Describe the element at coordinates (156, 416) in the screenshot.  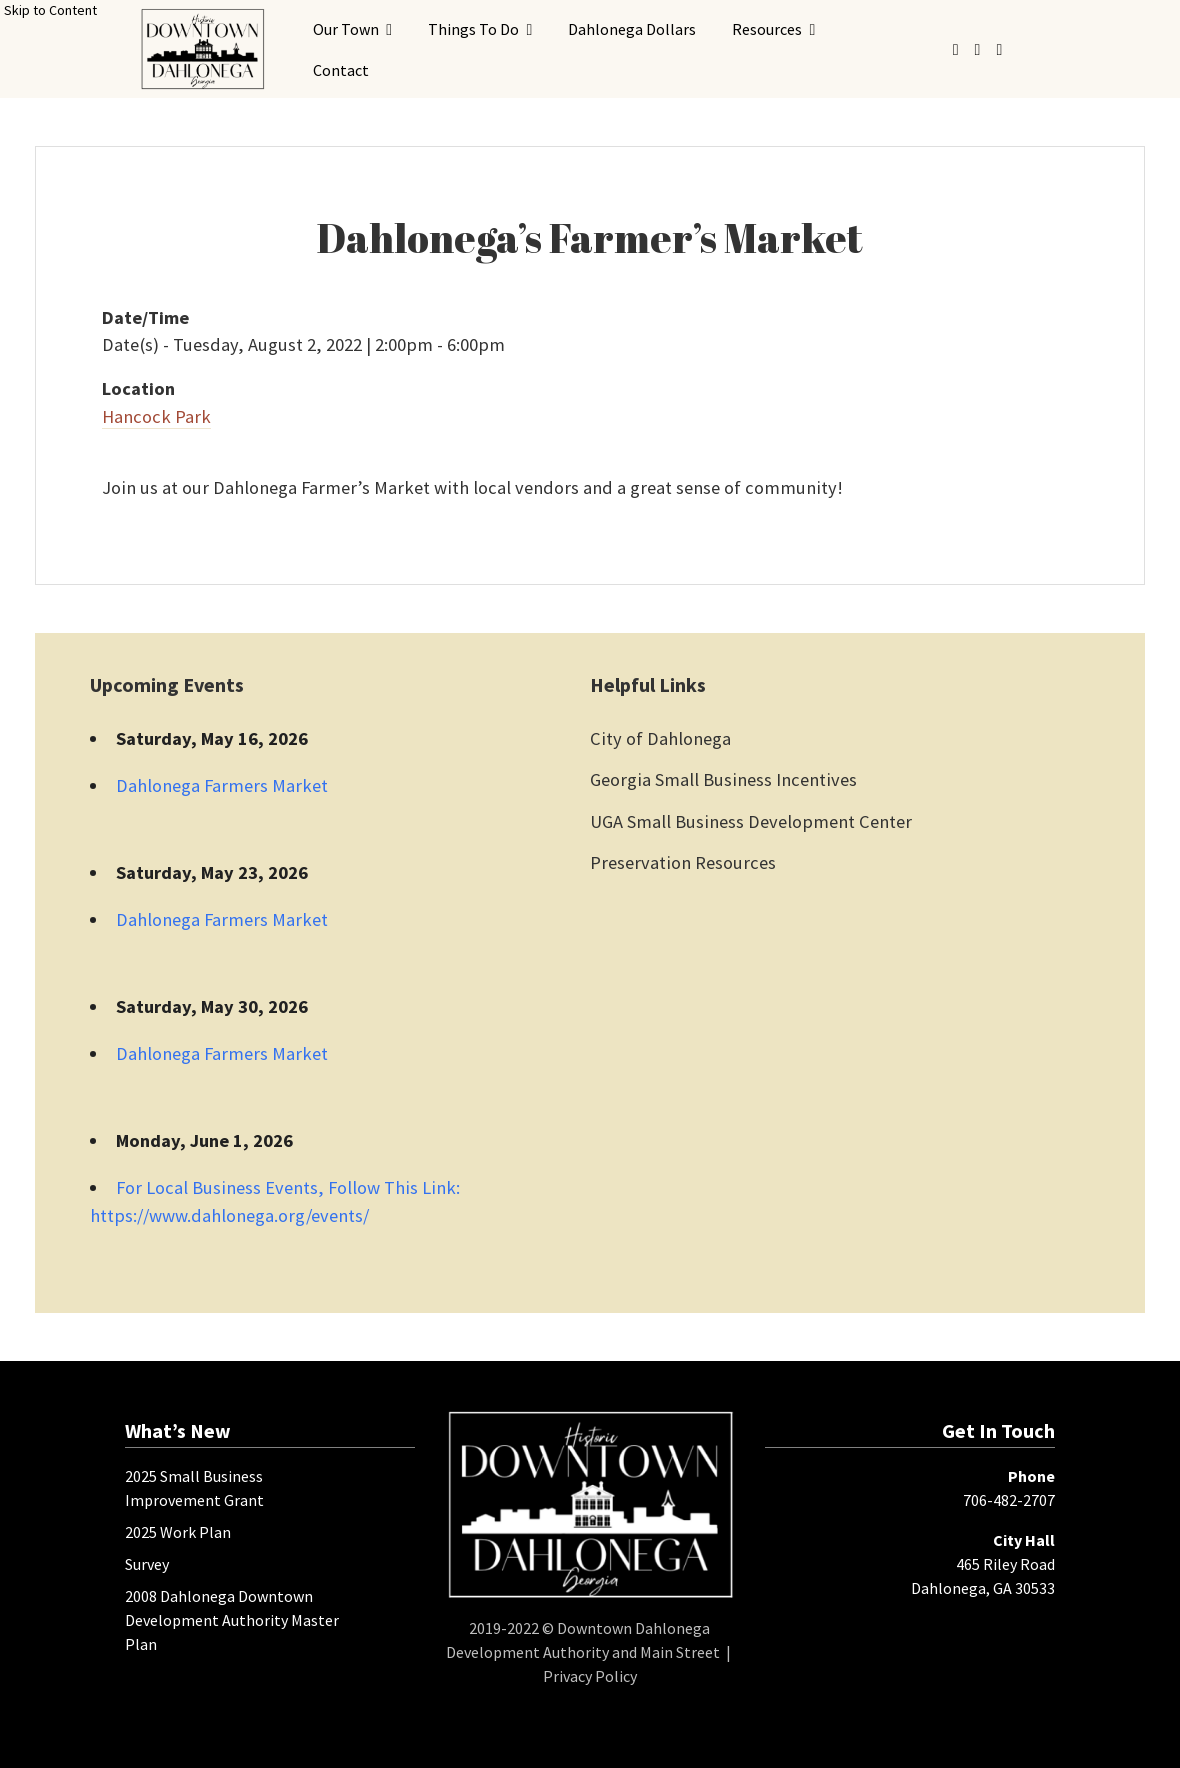
I see `Hancock Park` at that location.